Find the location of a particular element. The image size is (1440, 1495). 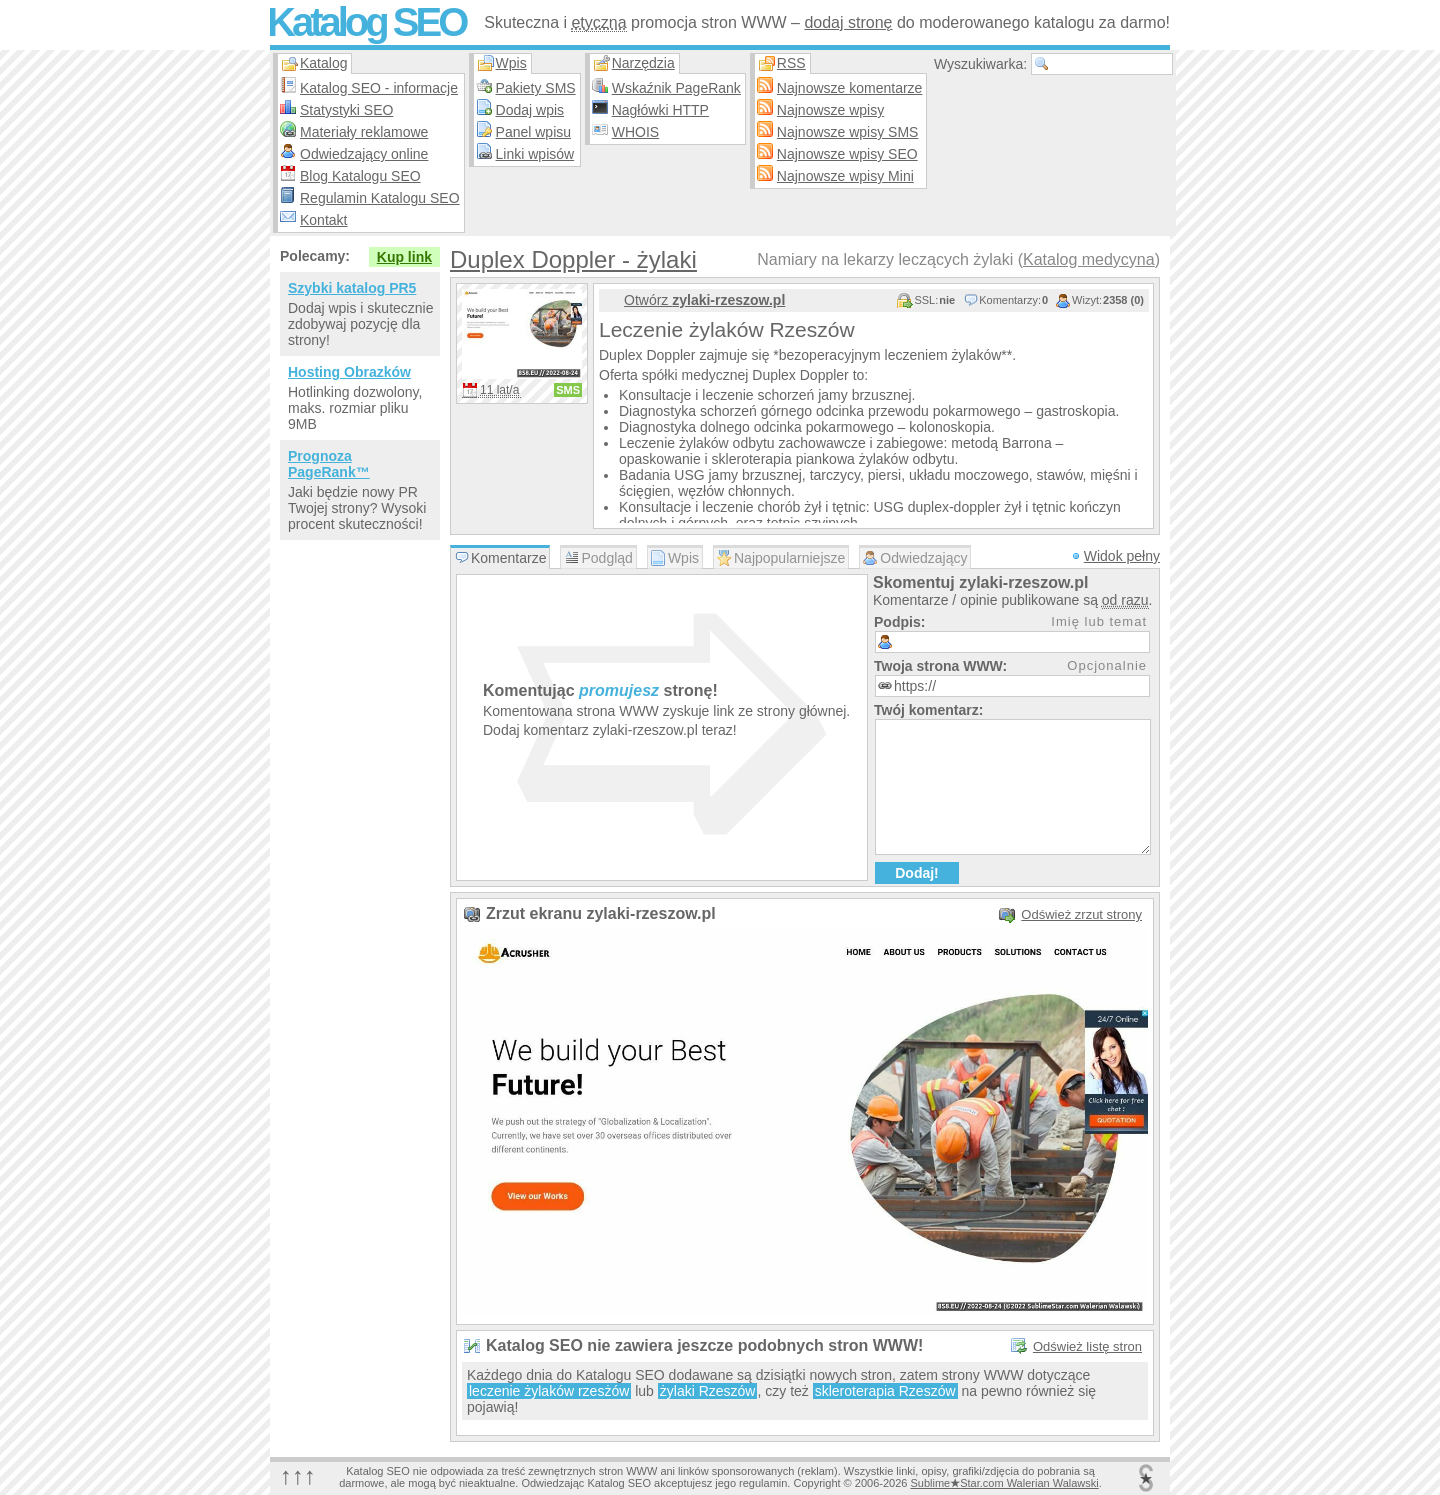

Panel wpisu is located at coordinates (534, 132).